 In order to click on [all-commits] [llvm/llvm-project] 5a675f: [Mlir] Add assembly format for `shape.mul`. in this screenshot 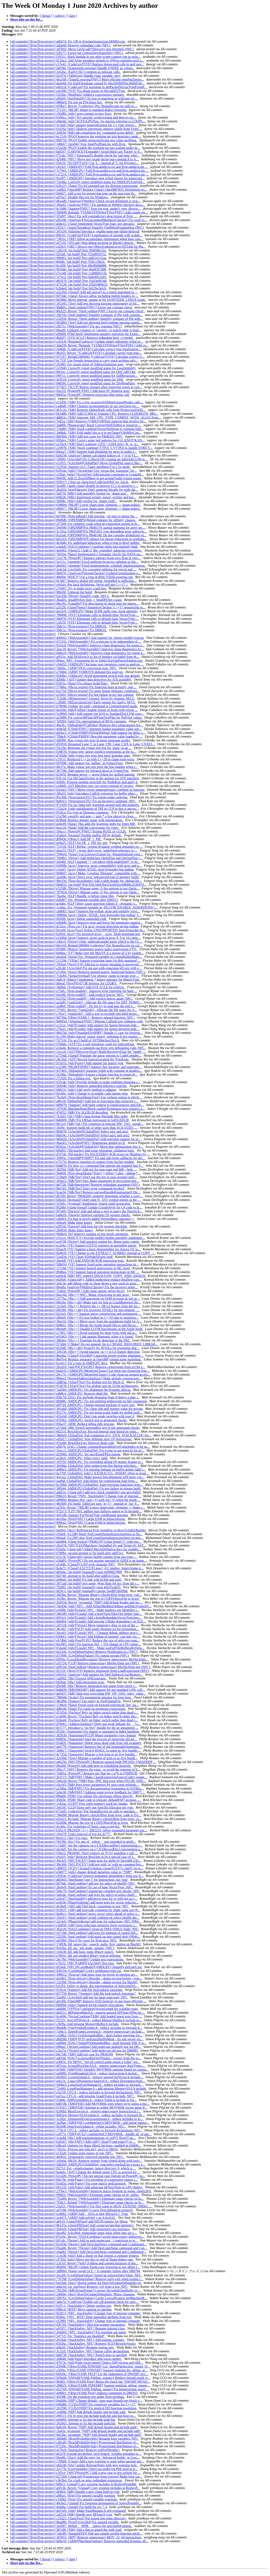, I will do `click(69, 493)`.